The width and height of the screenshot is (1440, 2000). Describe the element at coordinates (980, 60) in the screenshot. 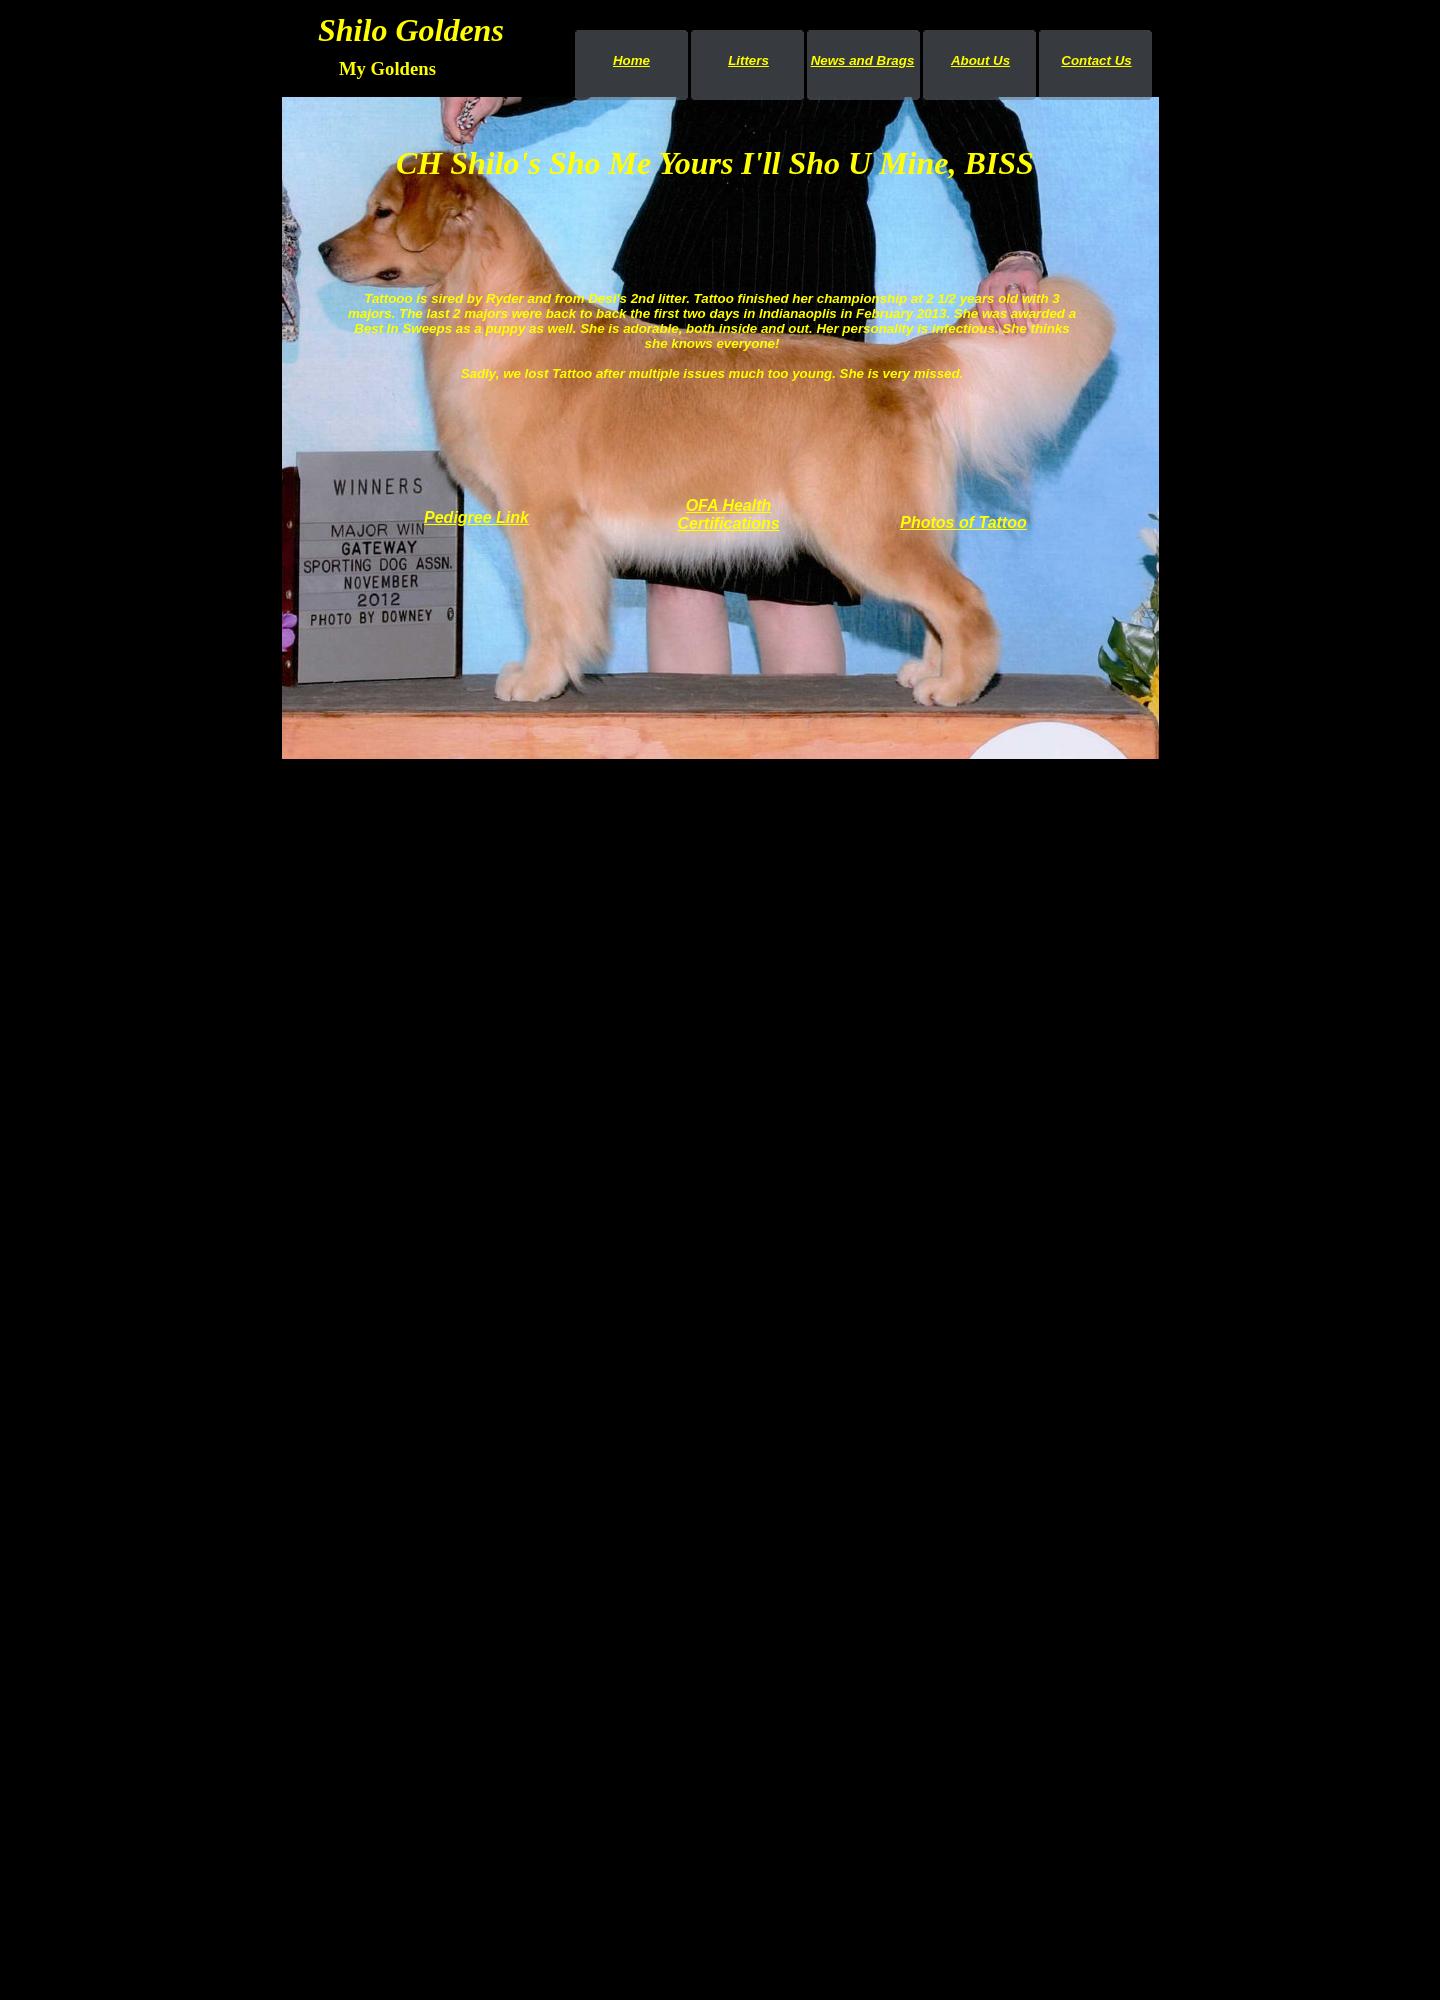

I see `About Us` at that location.